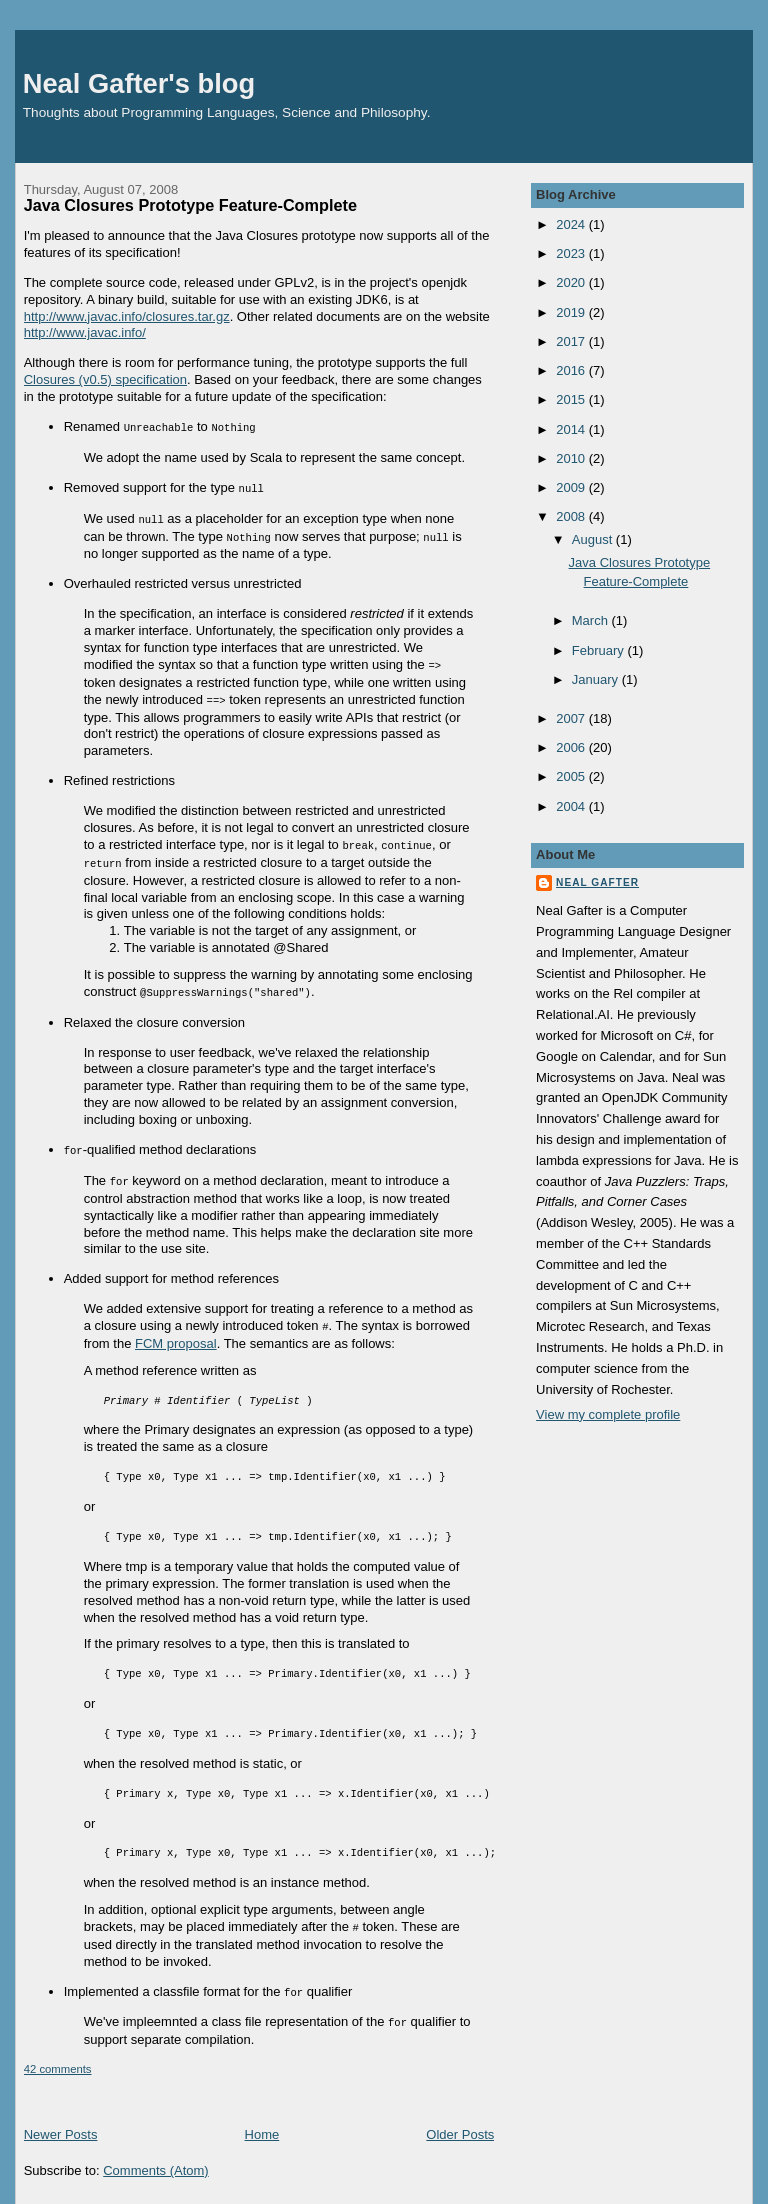 The image size is (768, 2204). I want to click on Older Posts, so click(460, 2119).